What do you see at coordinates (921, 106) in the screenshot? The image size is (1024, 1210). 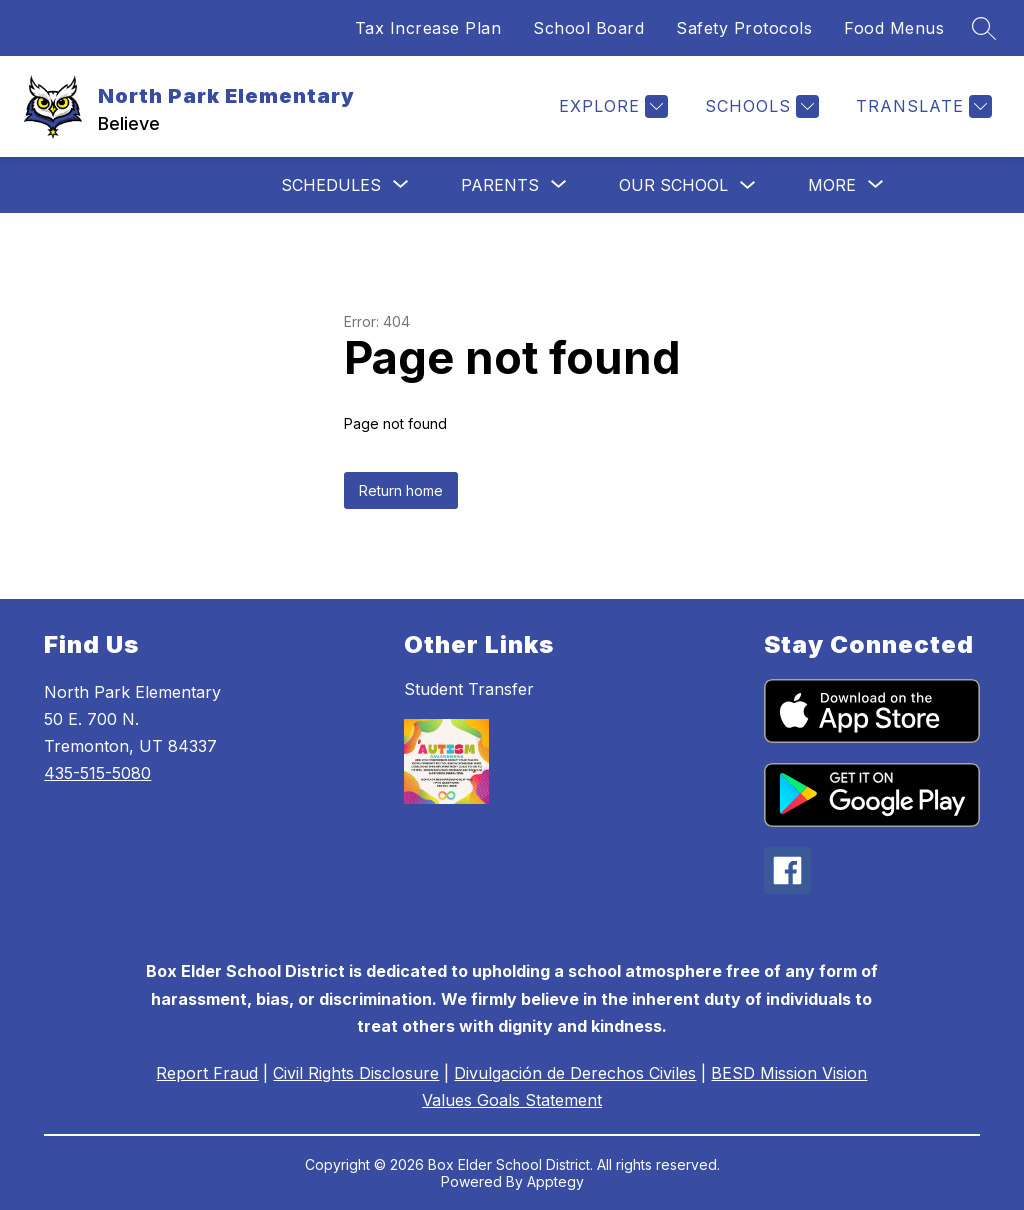 I see `[Translate Site]` at bounding box center [921, 106].